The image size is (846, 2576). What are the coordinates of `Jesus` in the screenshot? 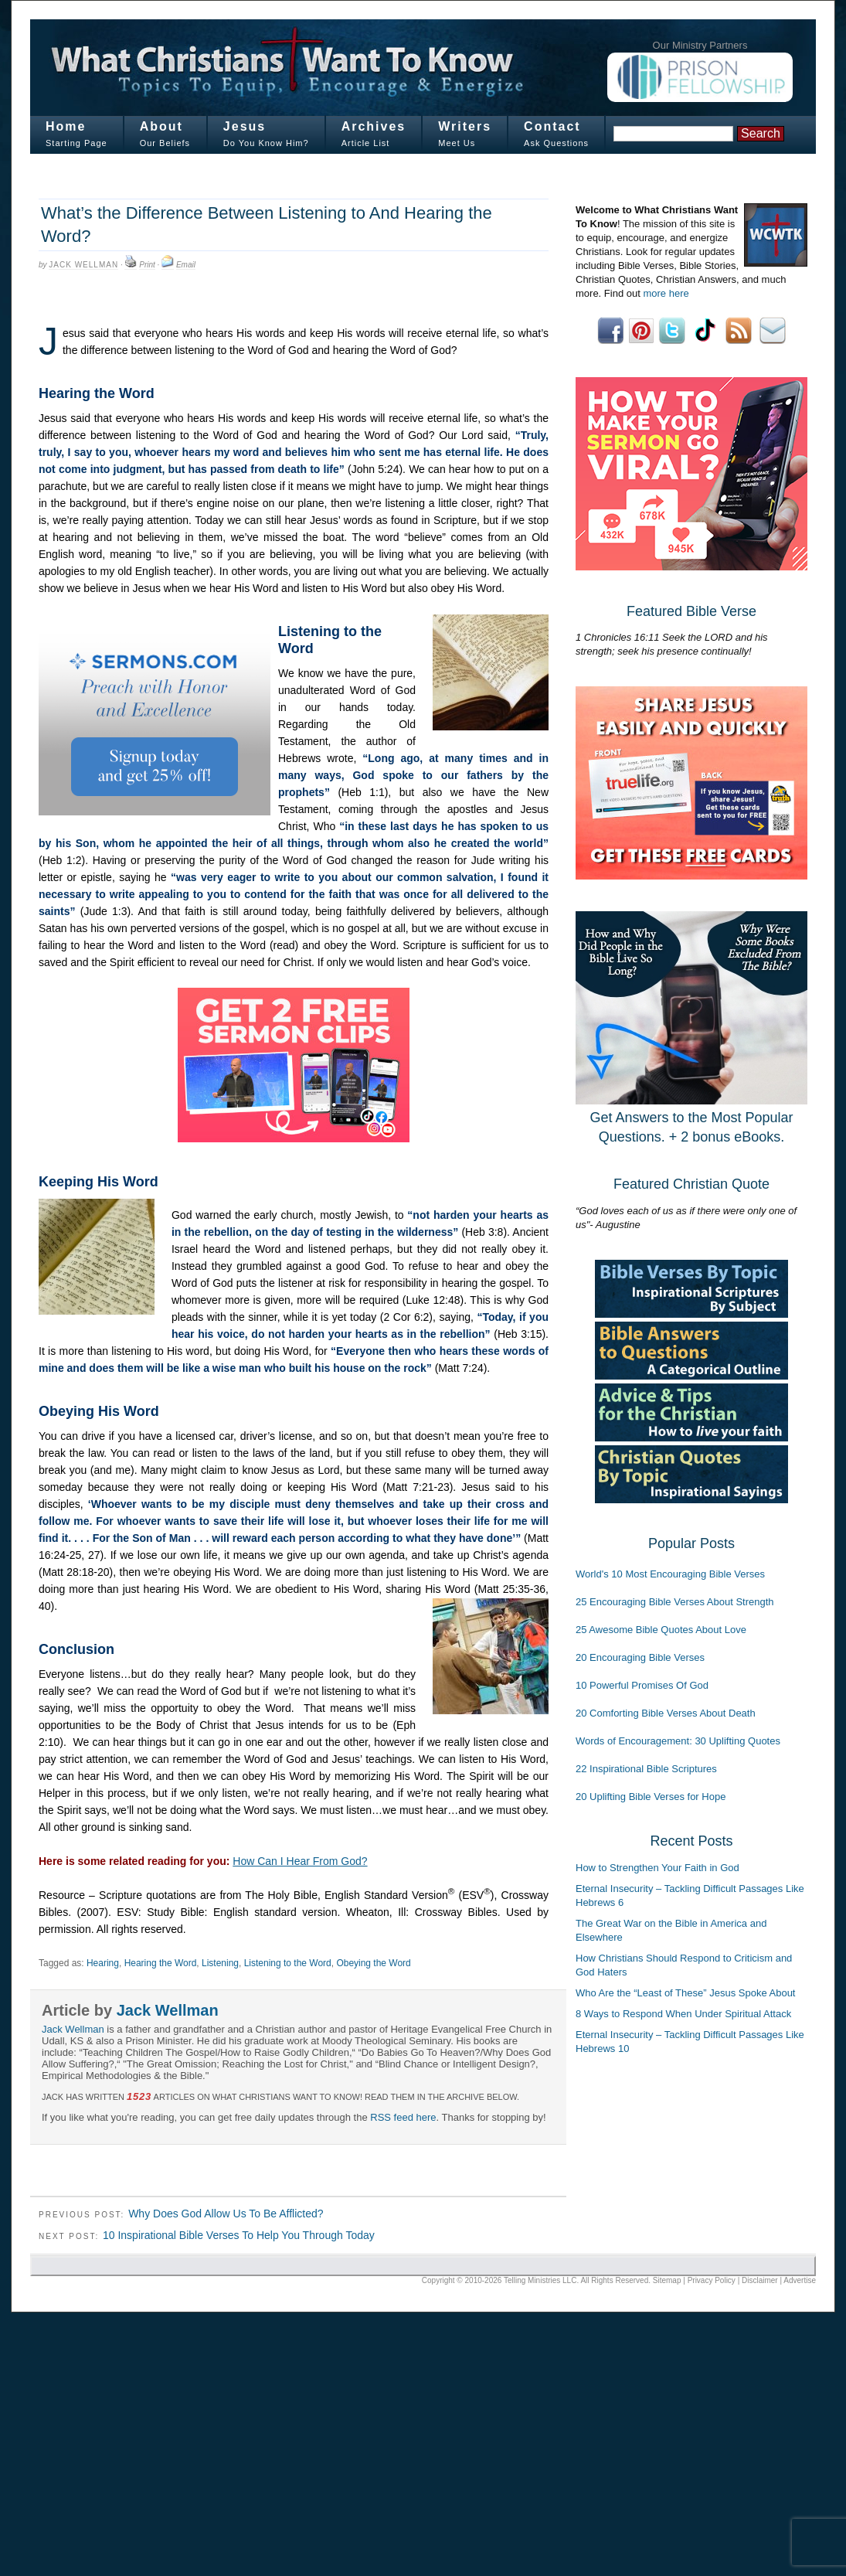 It's located at (244, 126).